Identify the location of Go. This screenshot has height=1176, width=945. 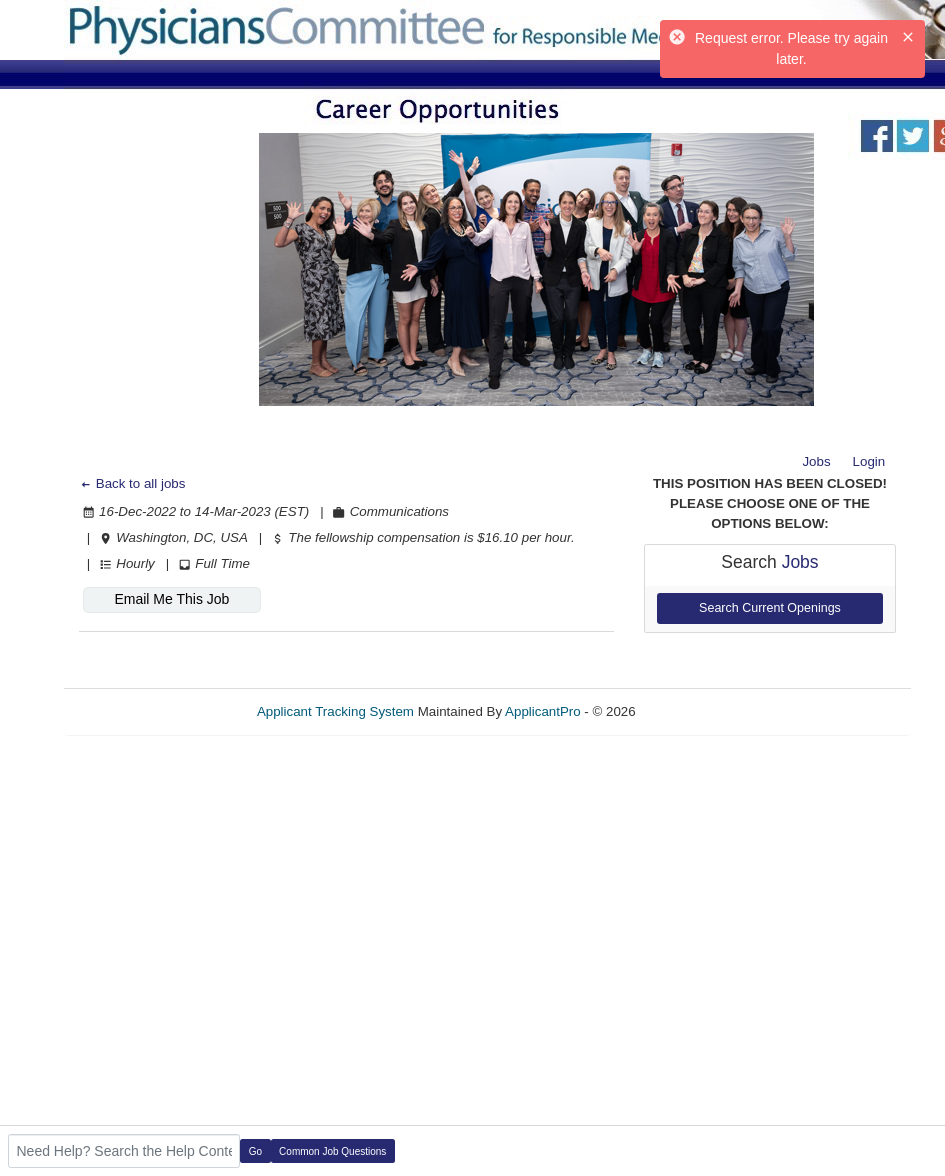
(255, 1151).